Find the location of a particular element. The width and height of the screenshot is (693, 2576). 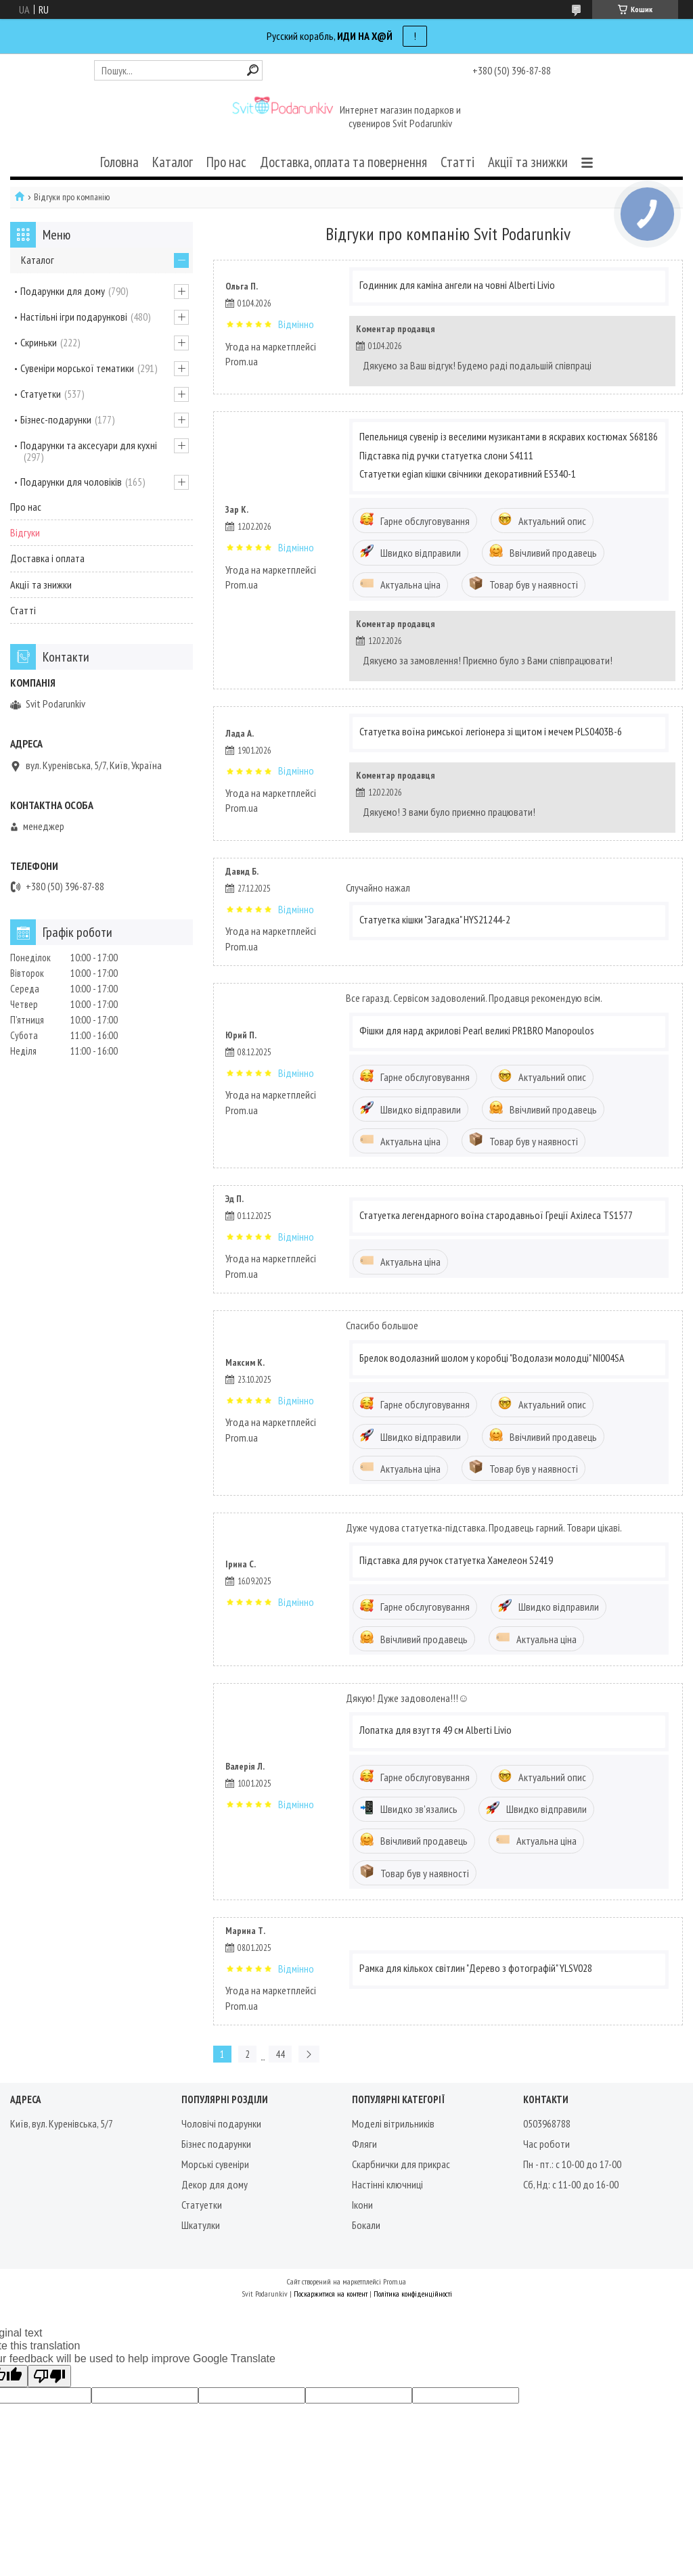

Статуетка кішки "Загадка" HYS21244-2 is located at coordinates (434, 919).